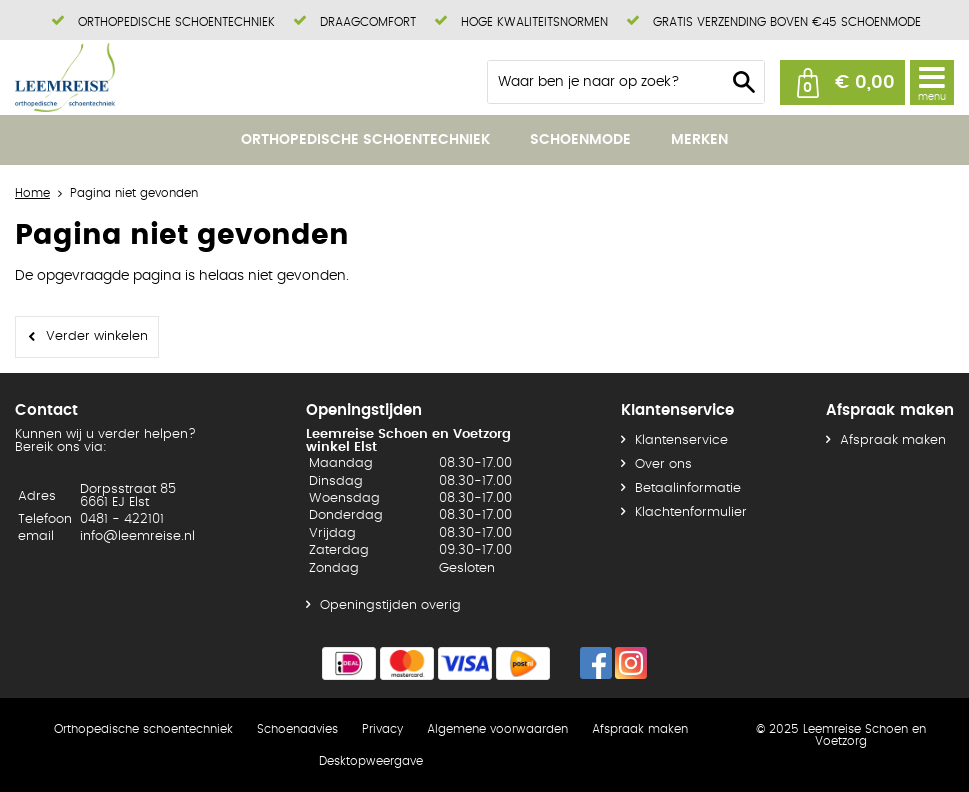  What do you see at coordinates (365, 140) in the screenshot?
I see `Orthopedische schoentechniek` at bounding box center [365, 140].